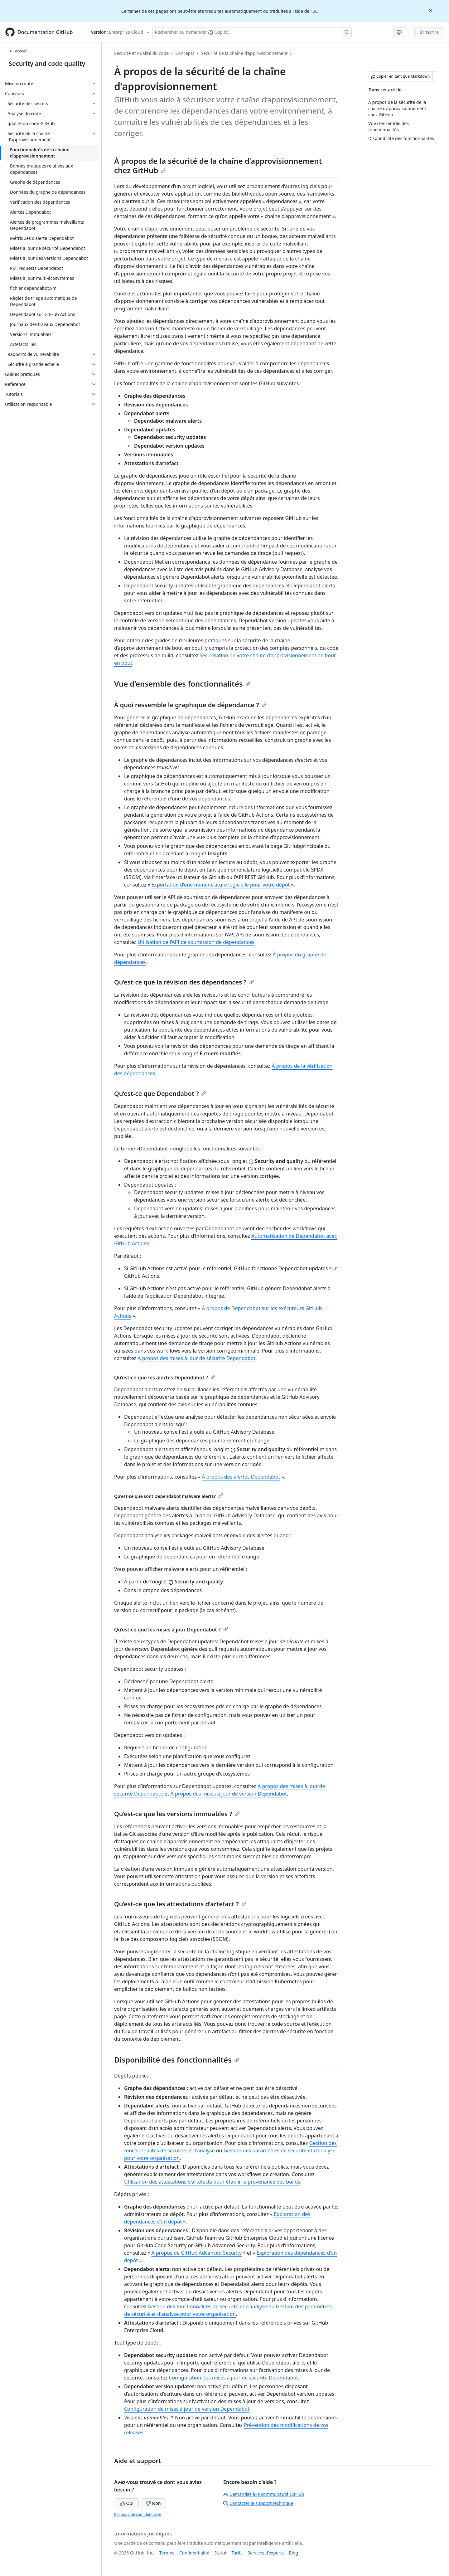  What do you see at coordinates (180, 1904) in the screenshot?
I see `Qu’est-ce que les attestations d’artefact ?` at bounding box center [180, 1904].